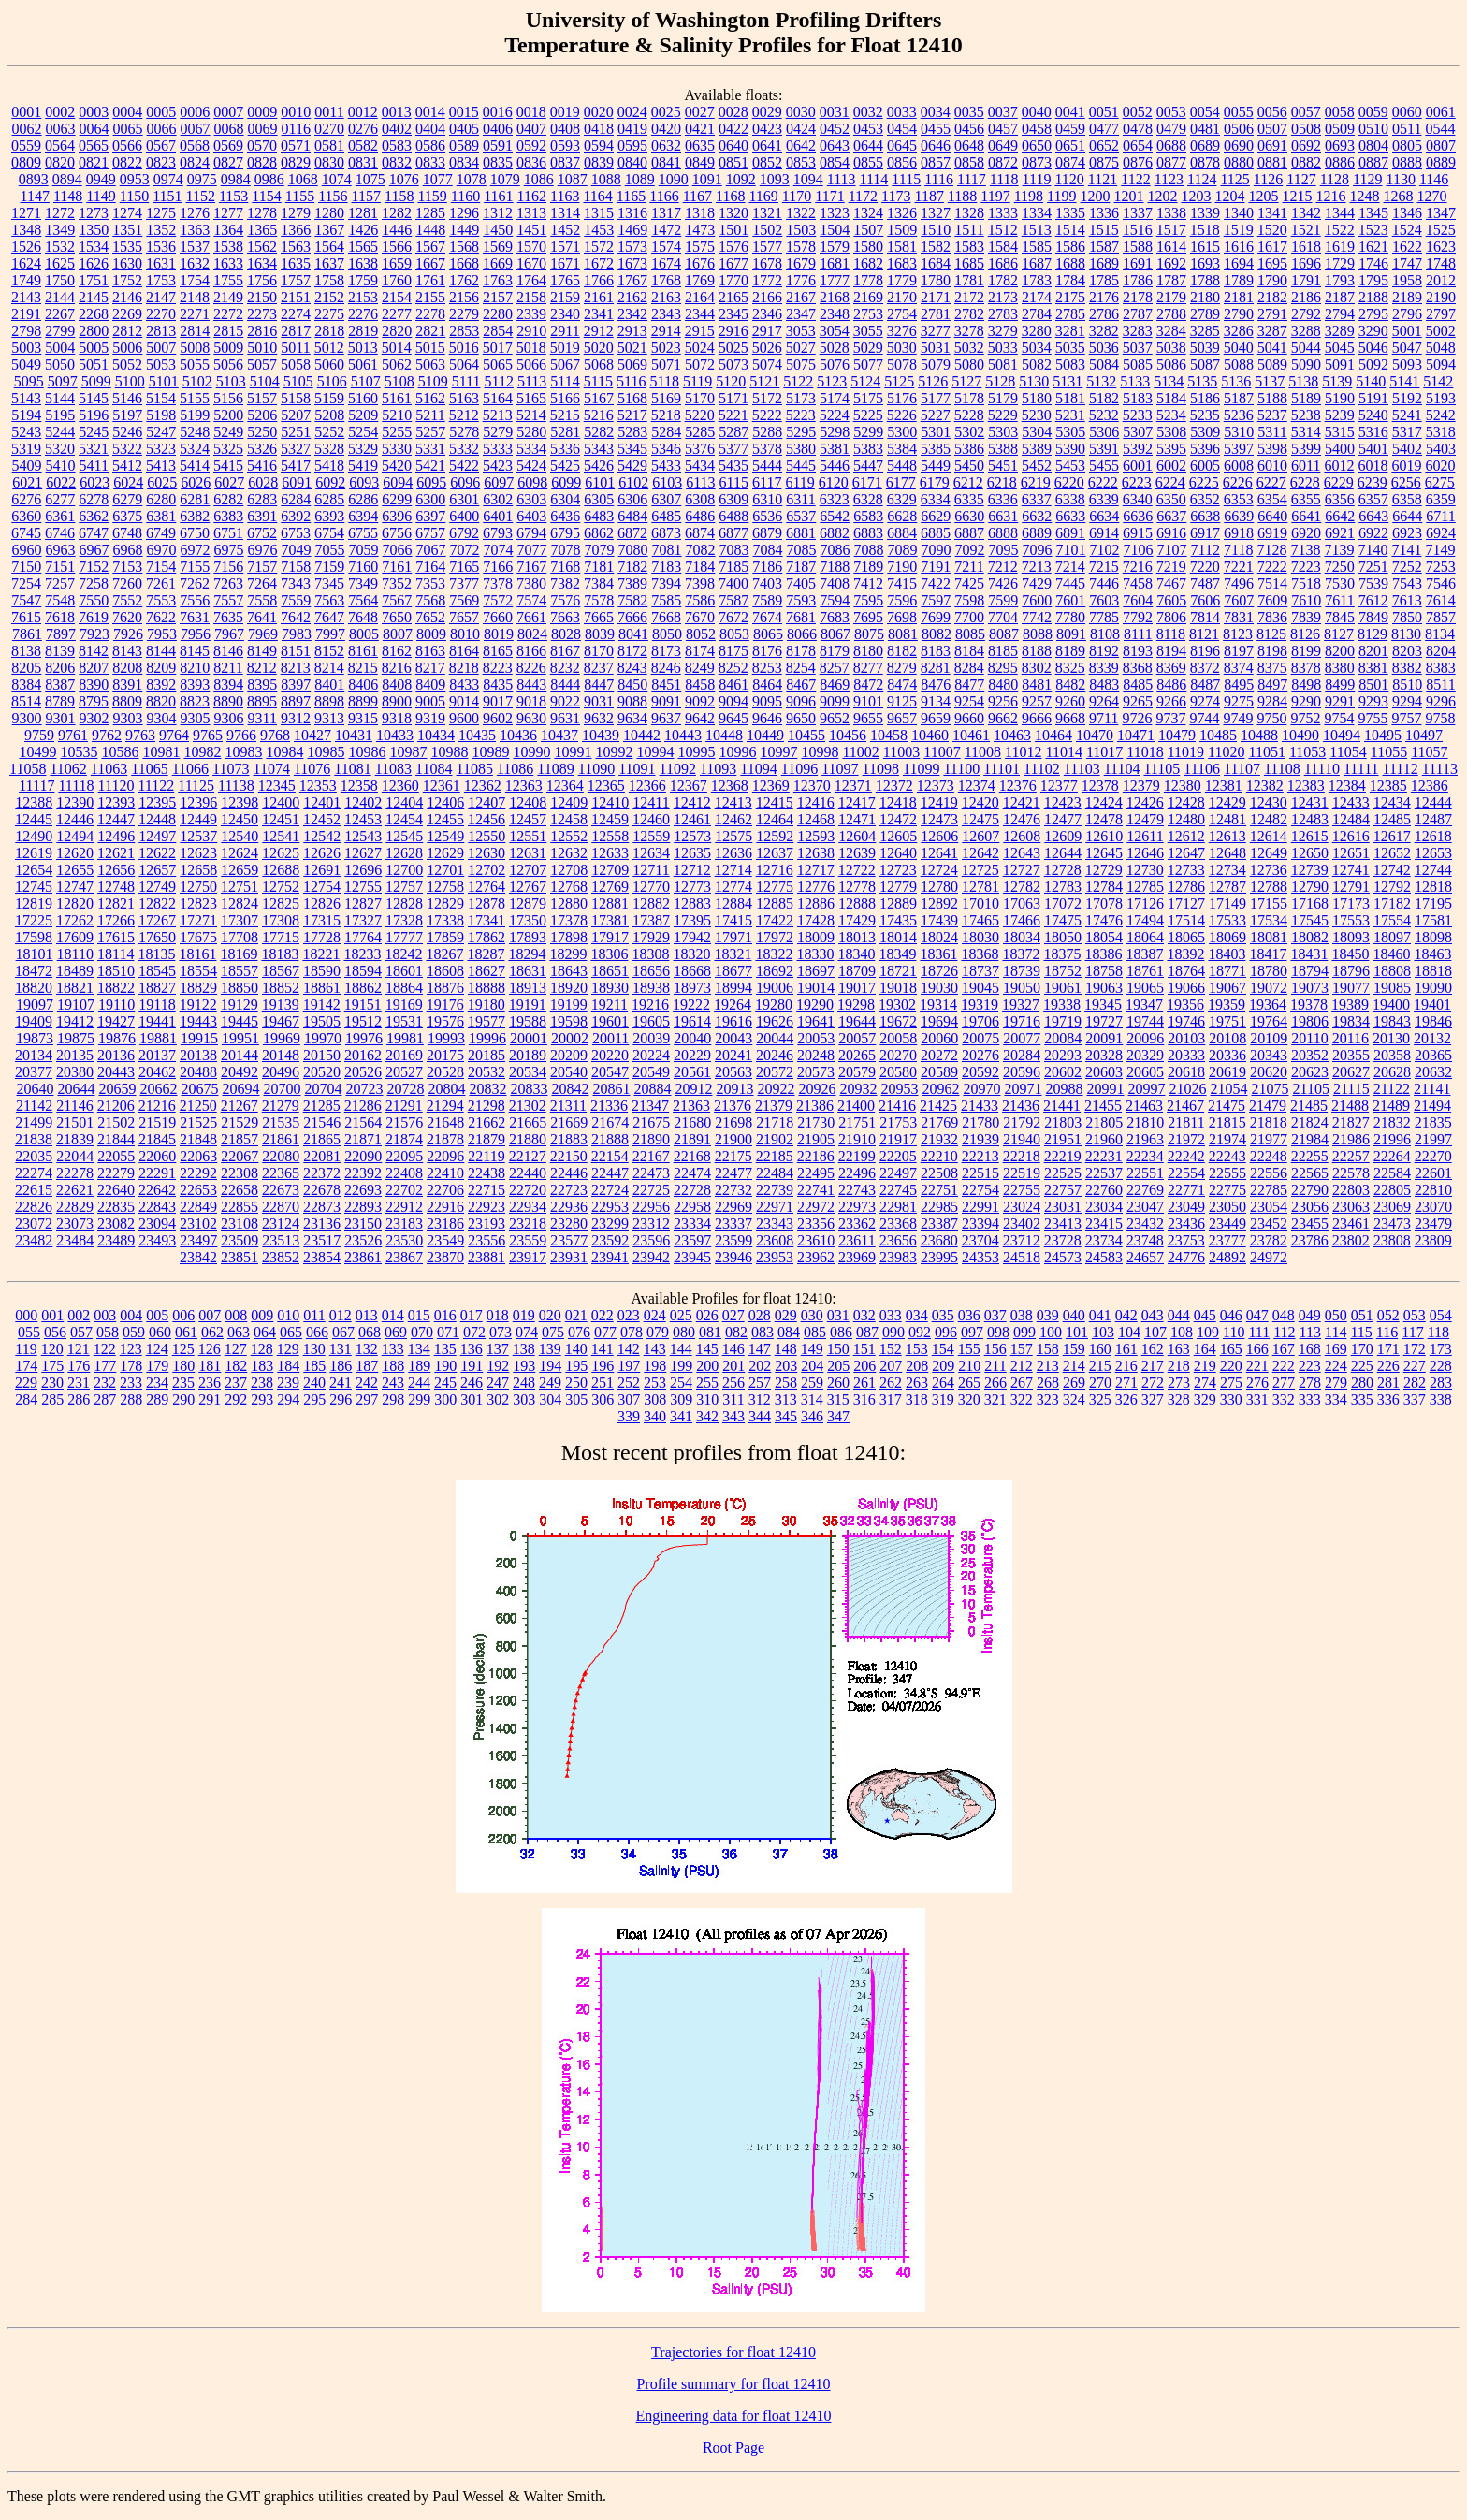  What do you see at coordinates (569, 802) in the screenshot?
I see `12409` at bounding box center [569, 802].